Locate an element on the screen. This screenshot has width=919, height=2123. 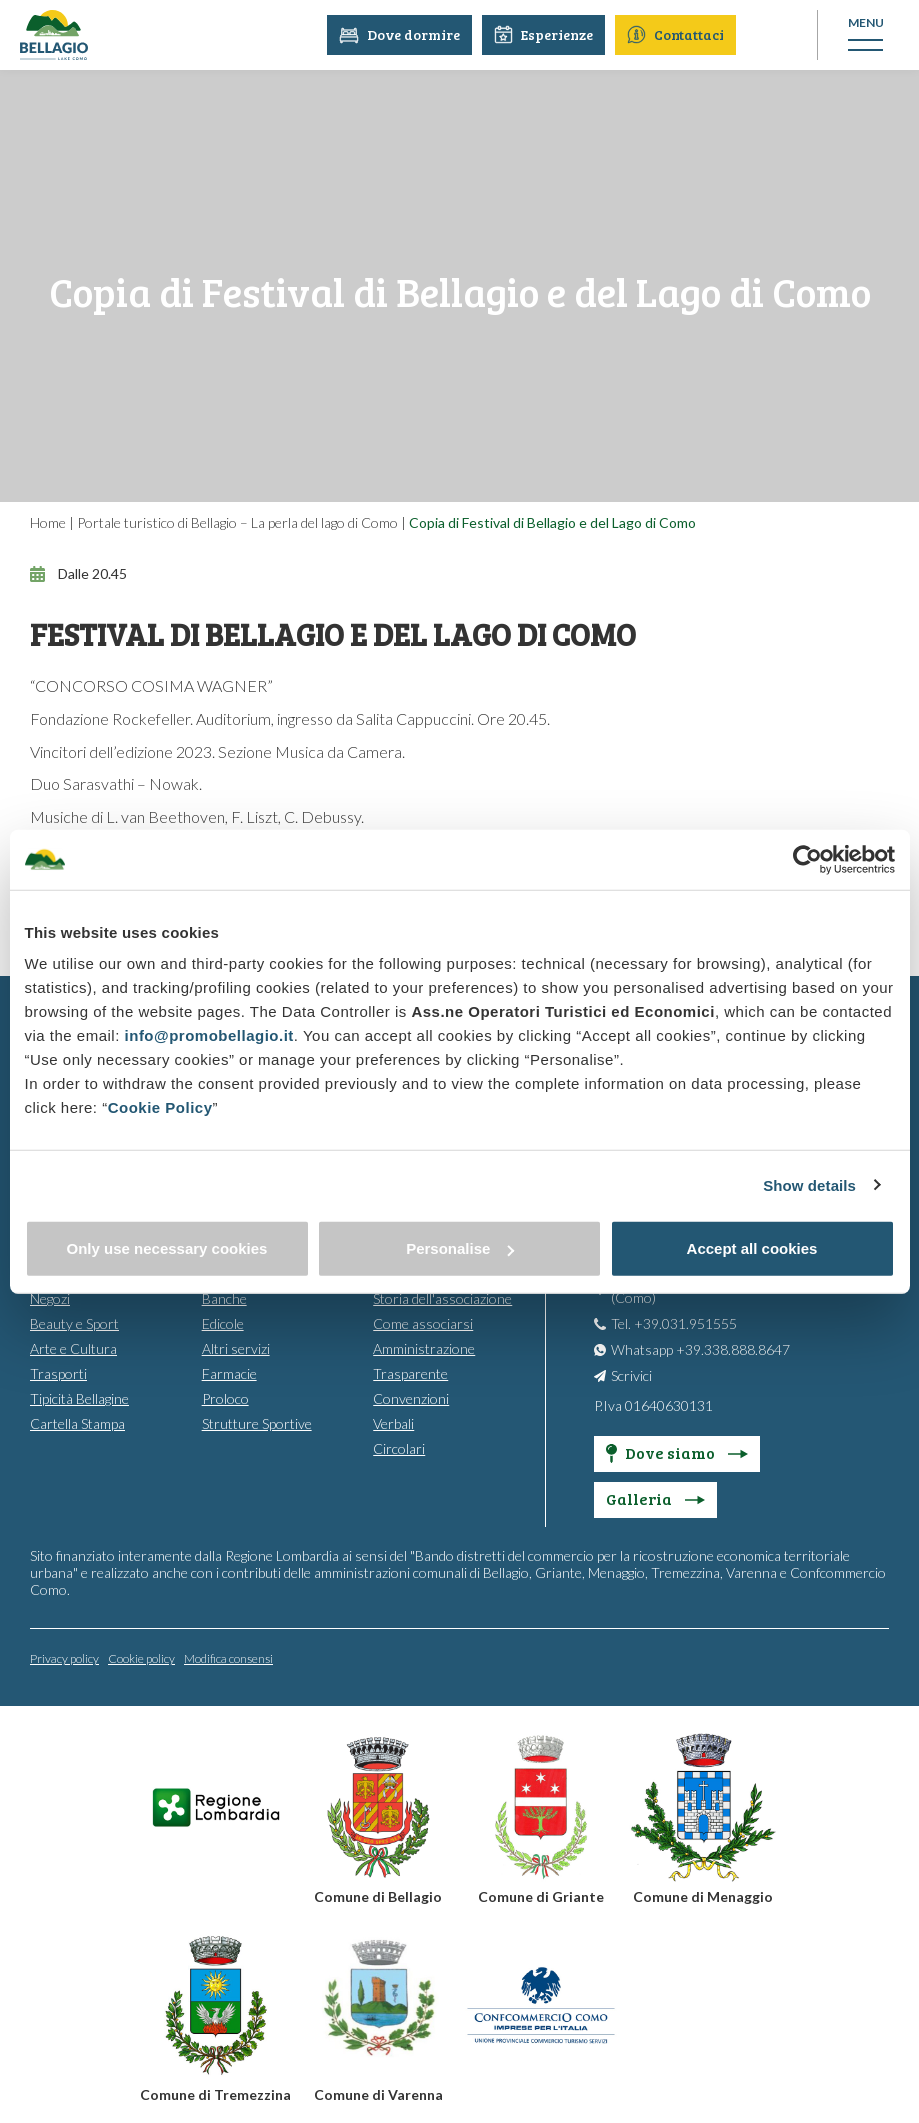
[Usercentrics Cookiebot - opens in a new window] is located at coordinates (807, 859).